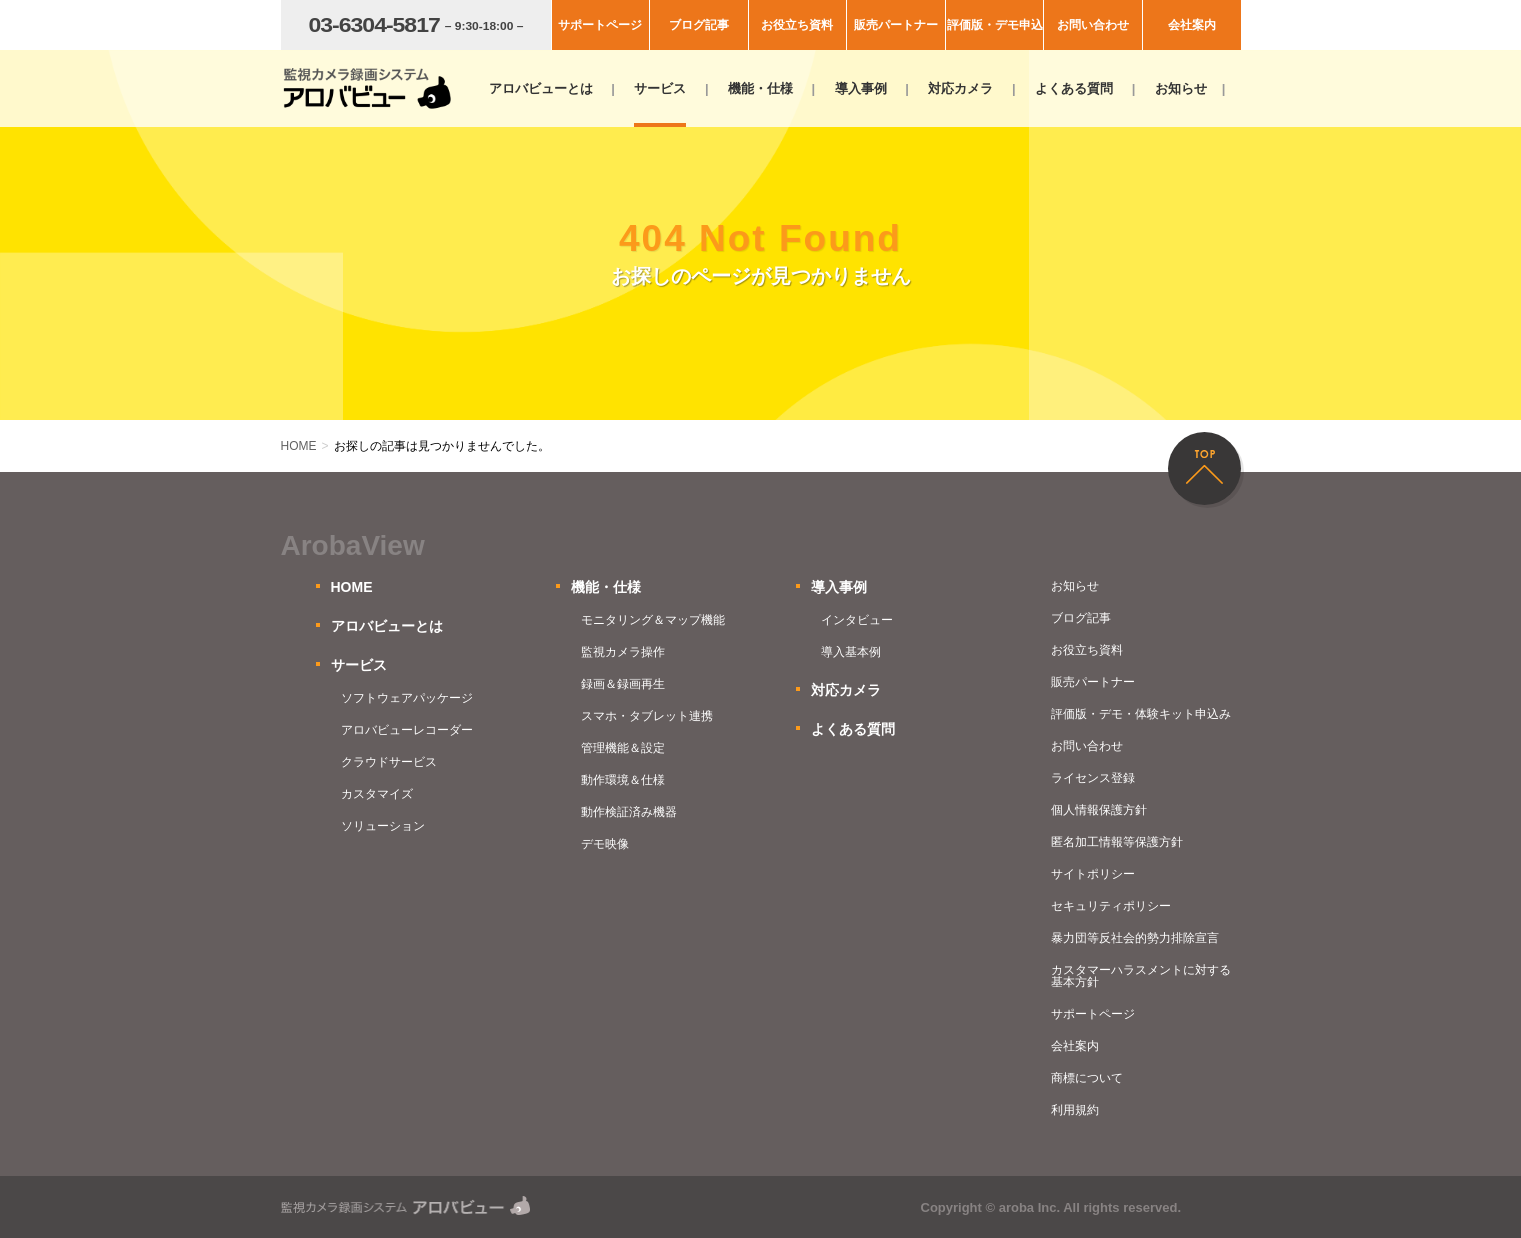 This screenshot has width=1521, height=1238. I want to click on サポートページ, so click(600, 25).